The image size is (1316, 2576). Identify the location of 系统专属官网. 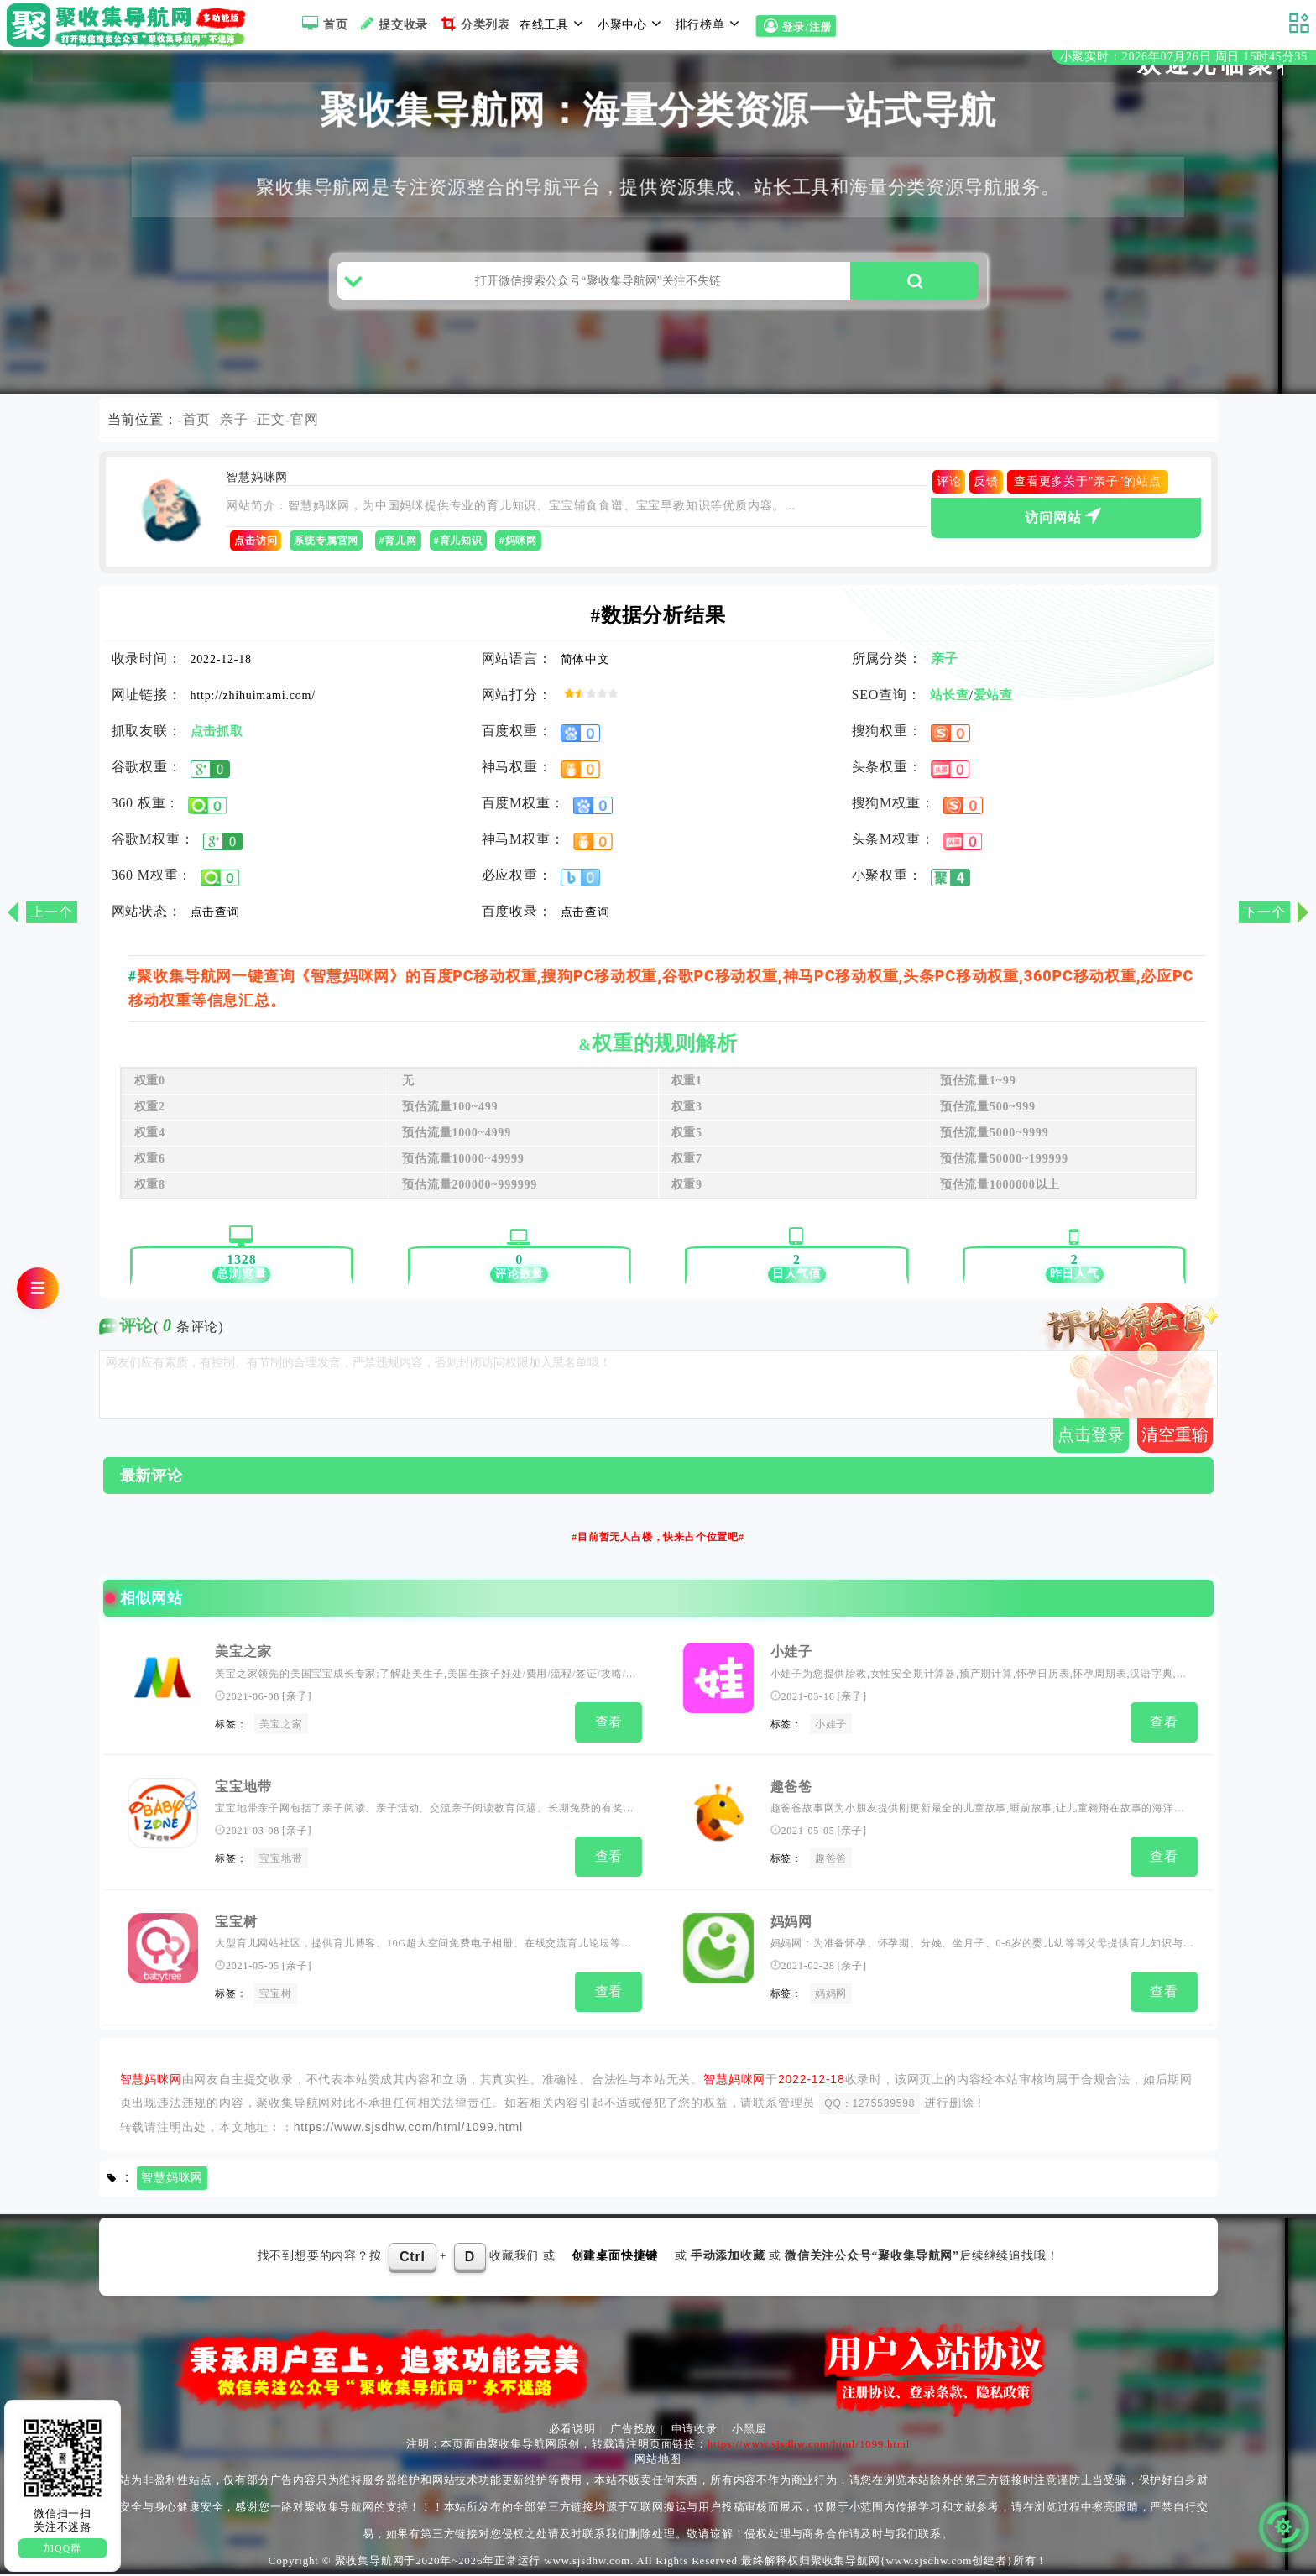
(326, 550).